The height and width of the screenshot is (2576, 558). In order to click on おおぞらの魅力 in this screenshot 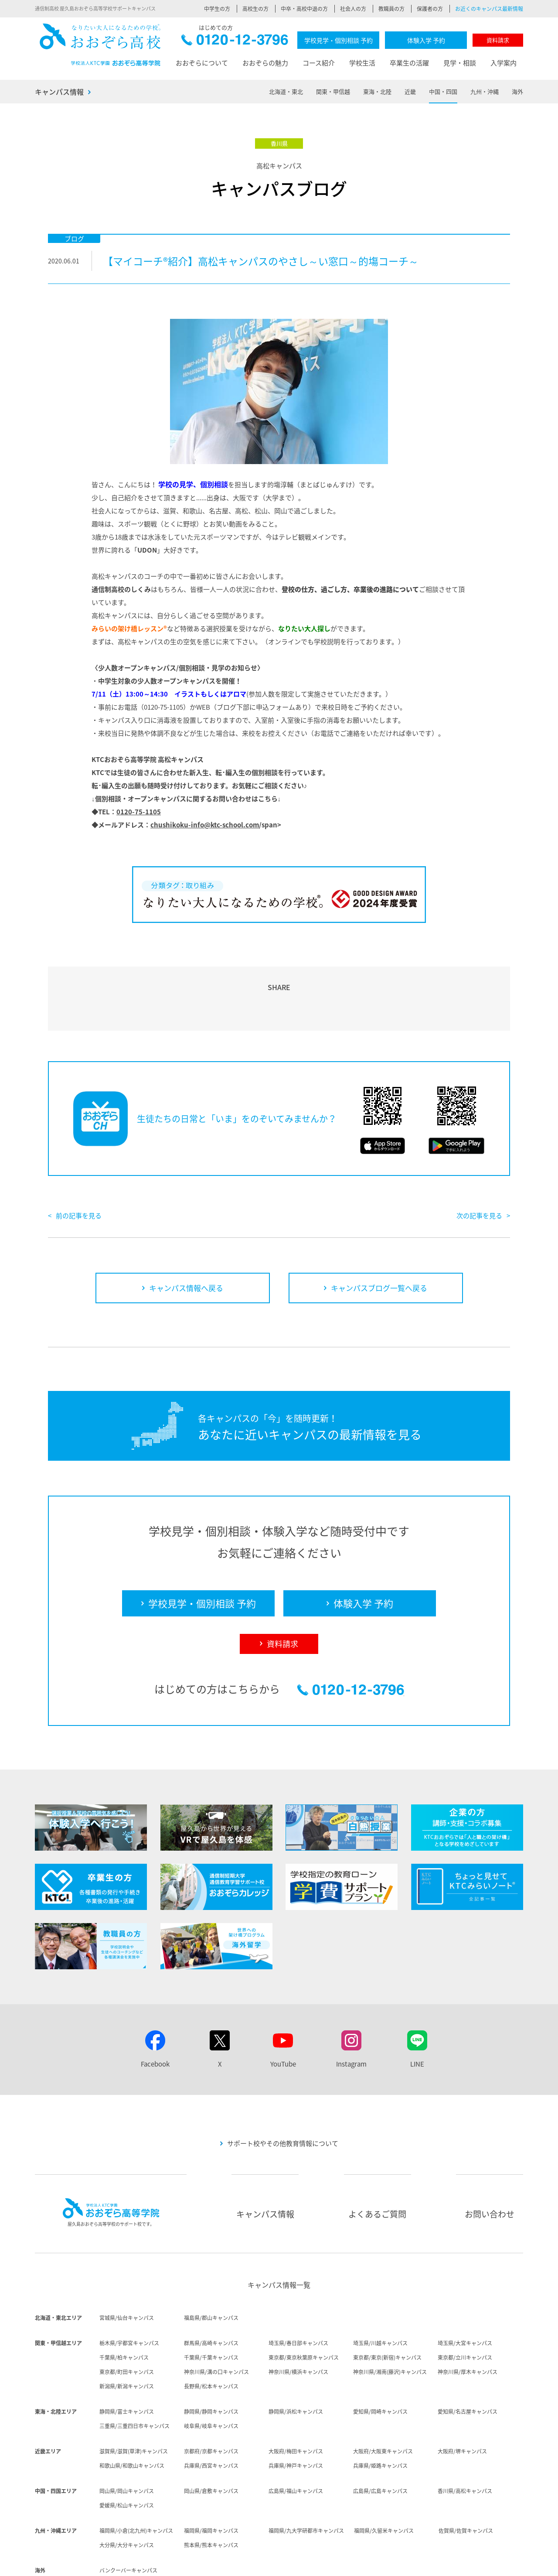, I will do `click(265, 63)`.